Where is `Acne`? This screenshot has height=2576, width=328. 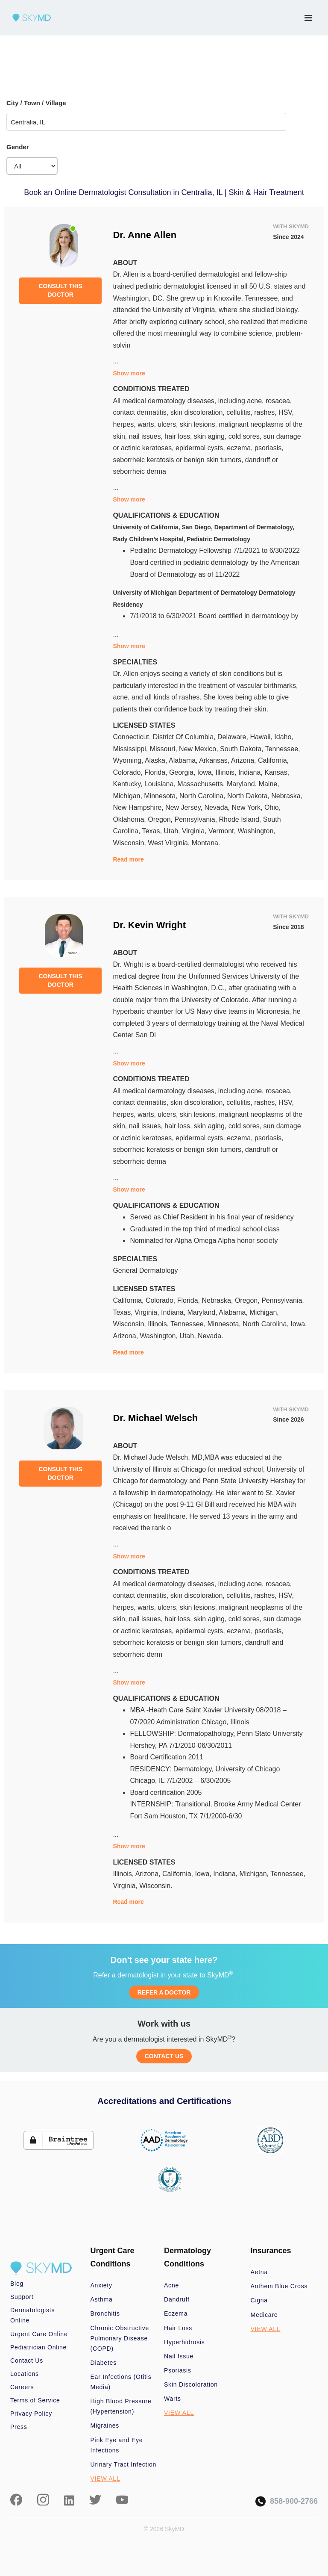
Acne is located at coordinates (171, 2285).